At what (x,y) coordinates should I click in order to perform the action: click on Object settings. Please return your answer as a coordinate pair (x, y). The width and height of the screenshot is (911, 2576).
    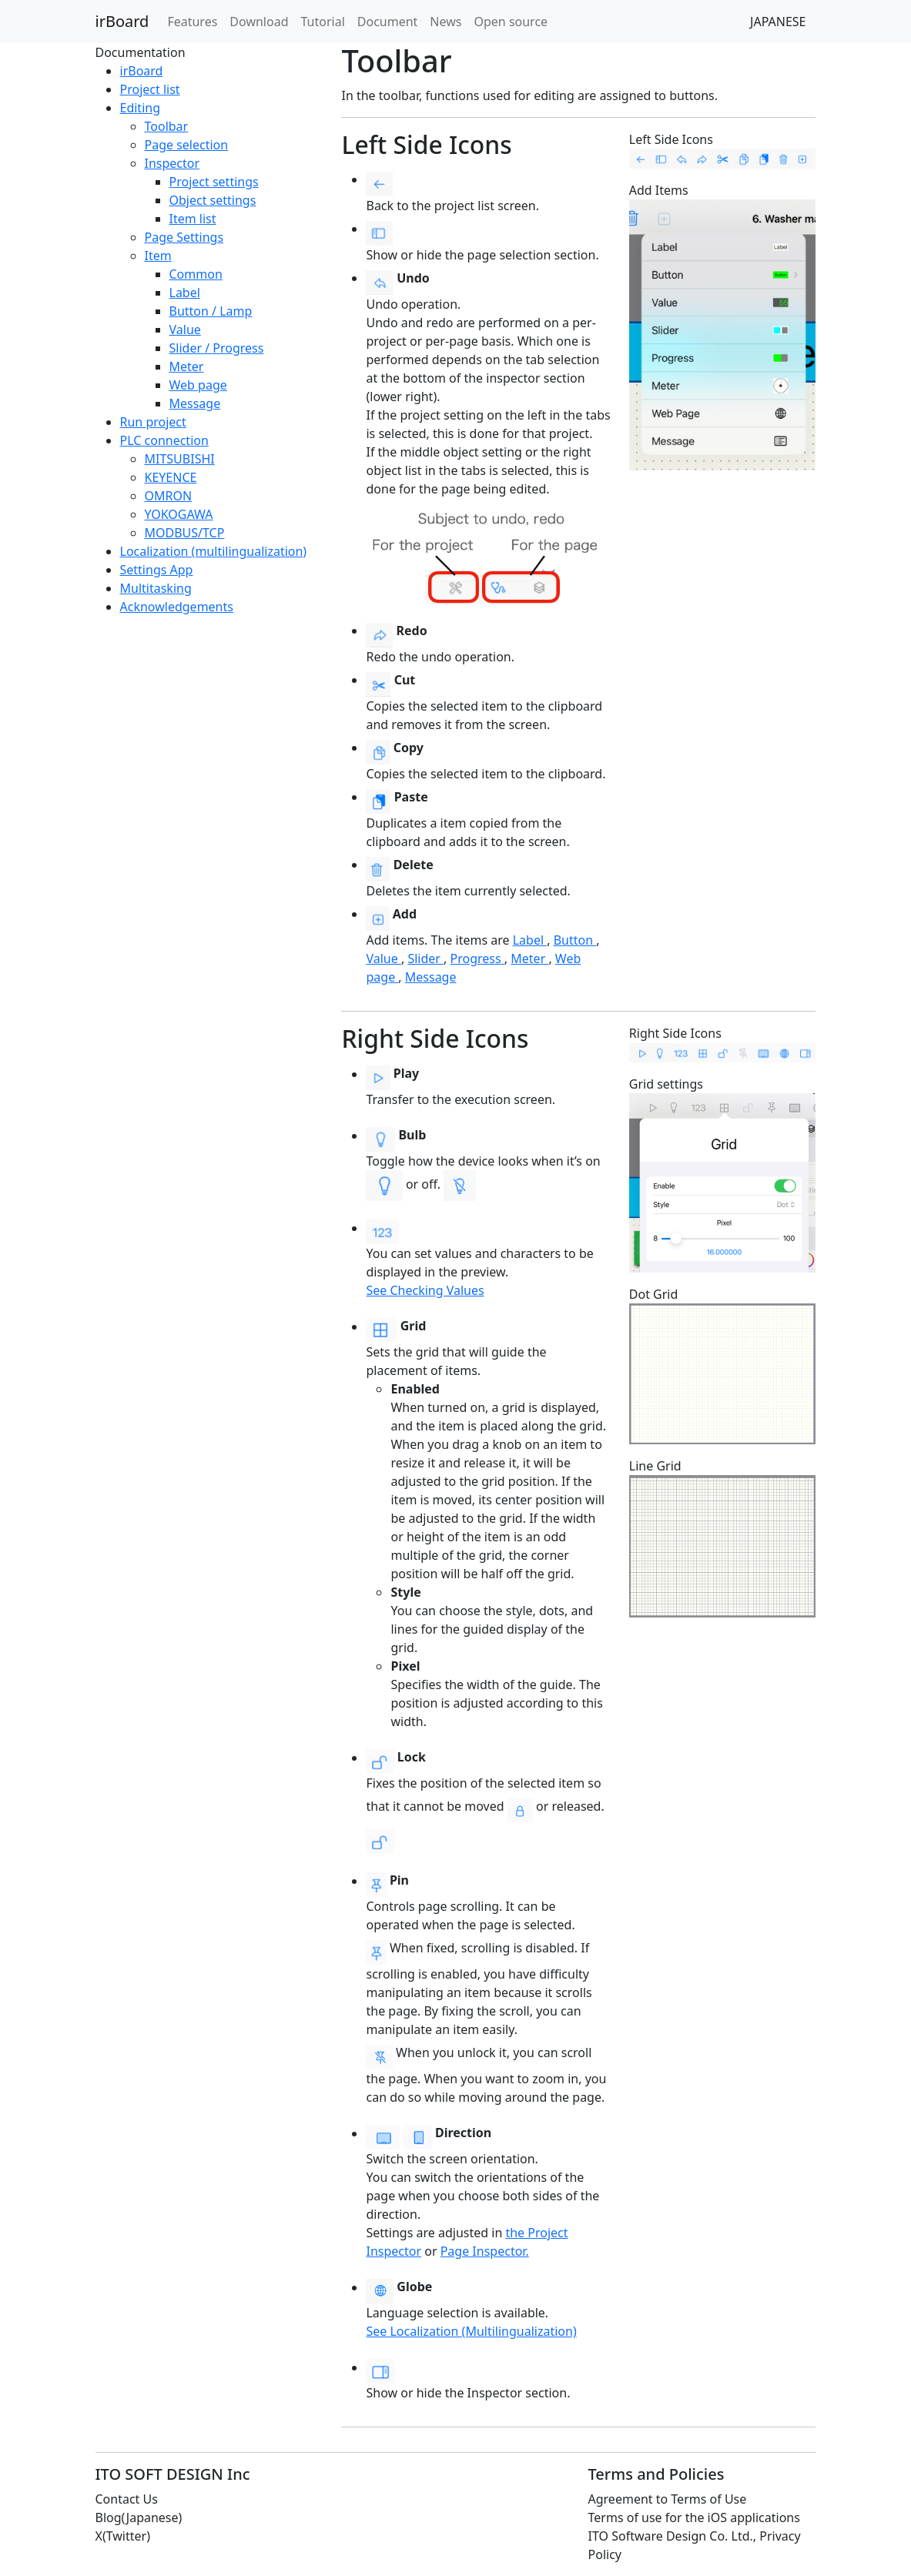
    Looking at the image, I should click on (212, 200).